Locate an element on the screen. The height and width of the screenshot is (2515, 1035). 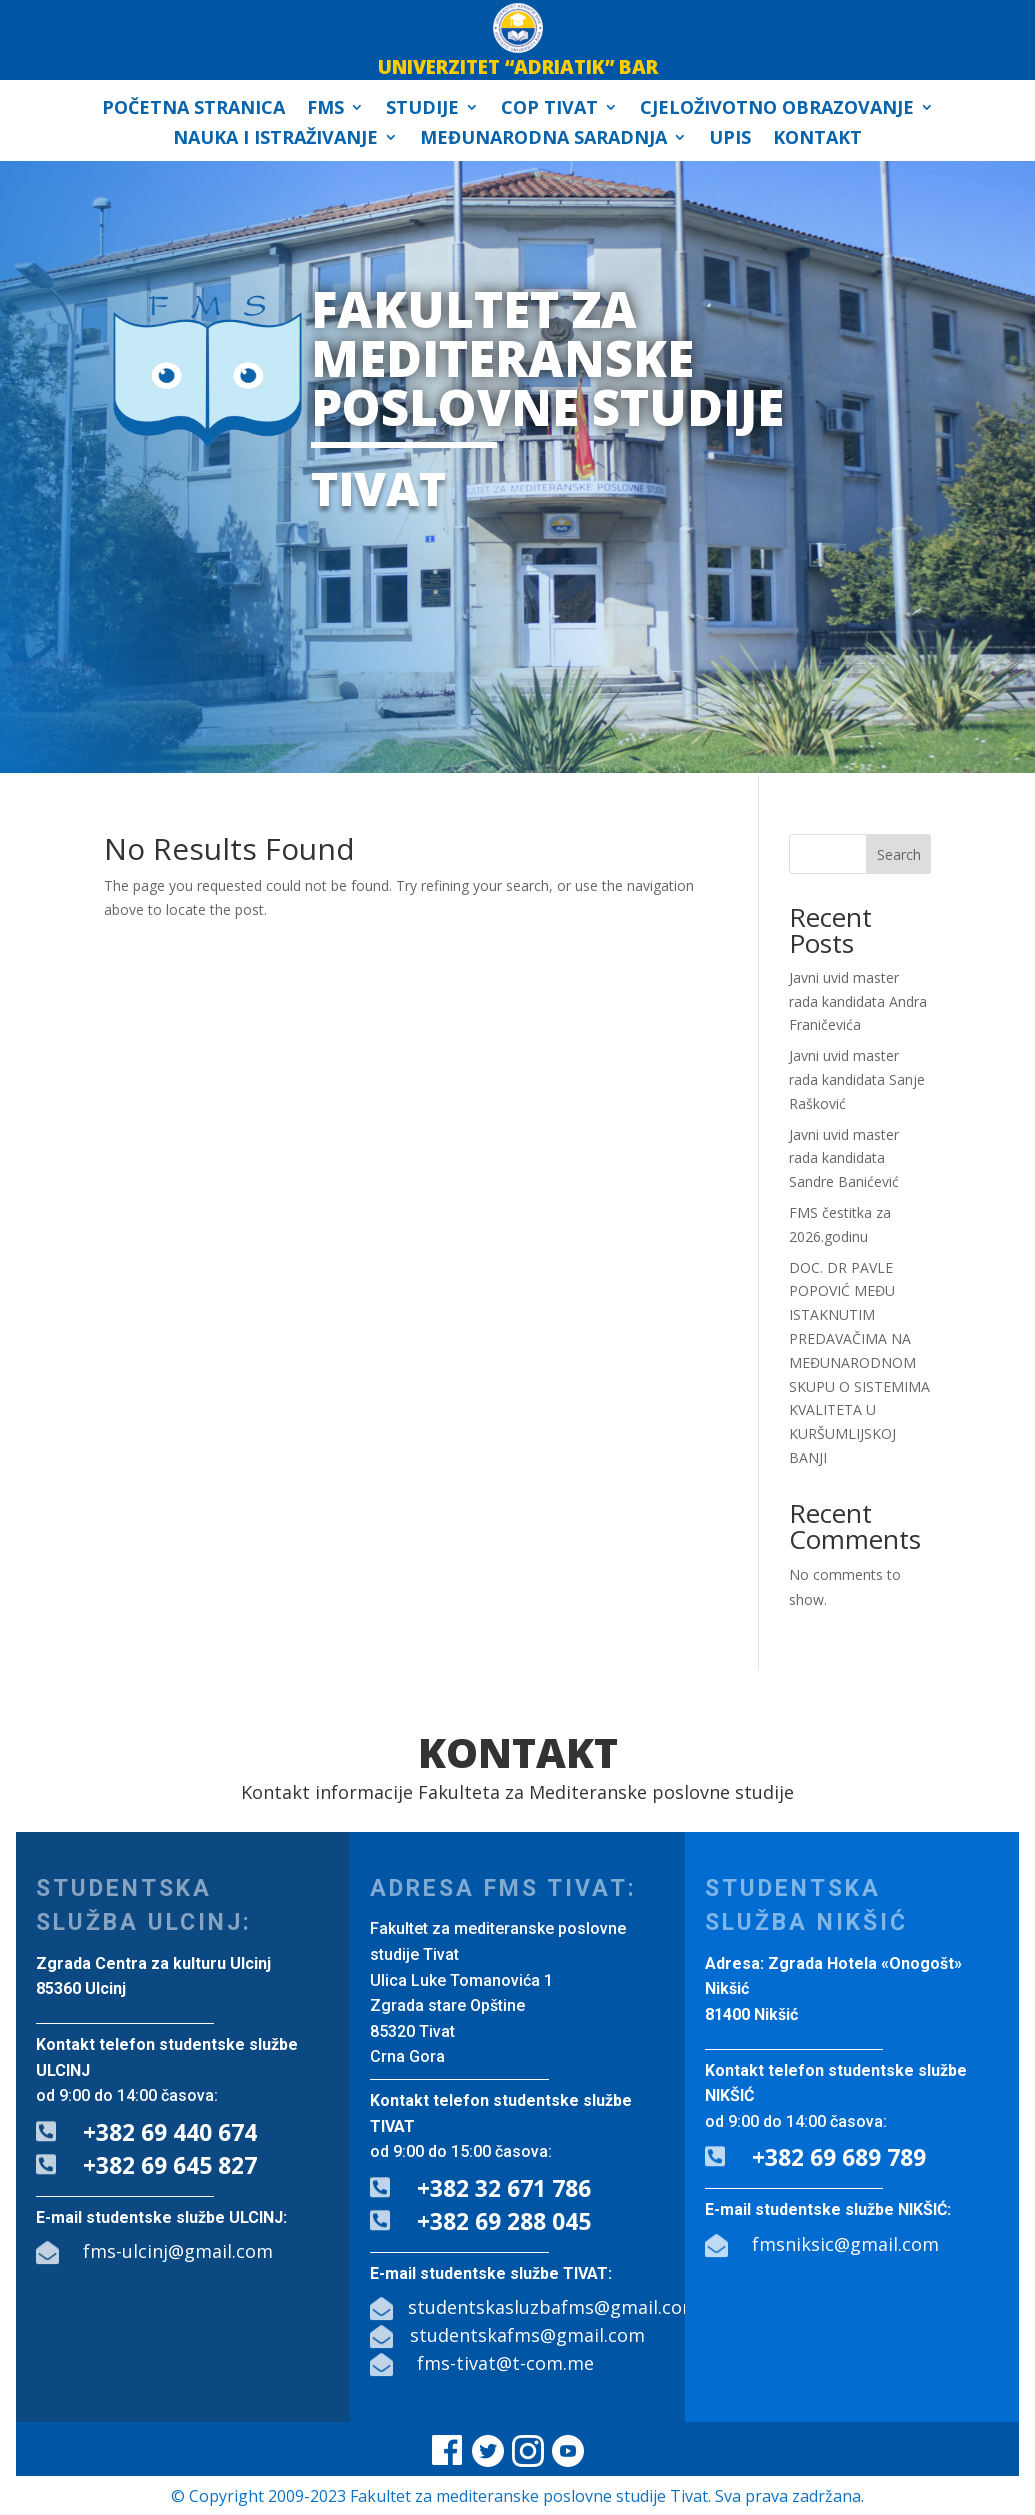
Upis is located at coordinates (730, 139).